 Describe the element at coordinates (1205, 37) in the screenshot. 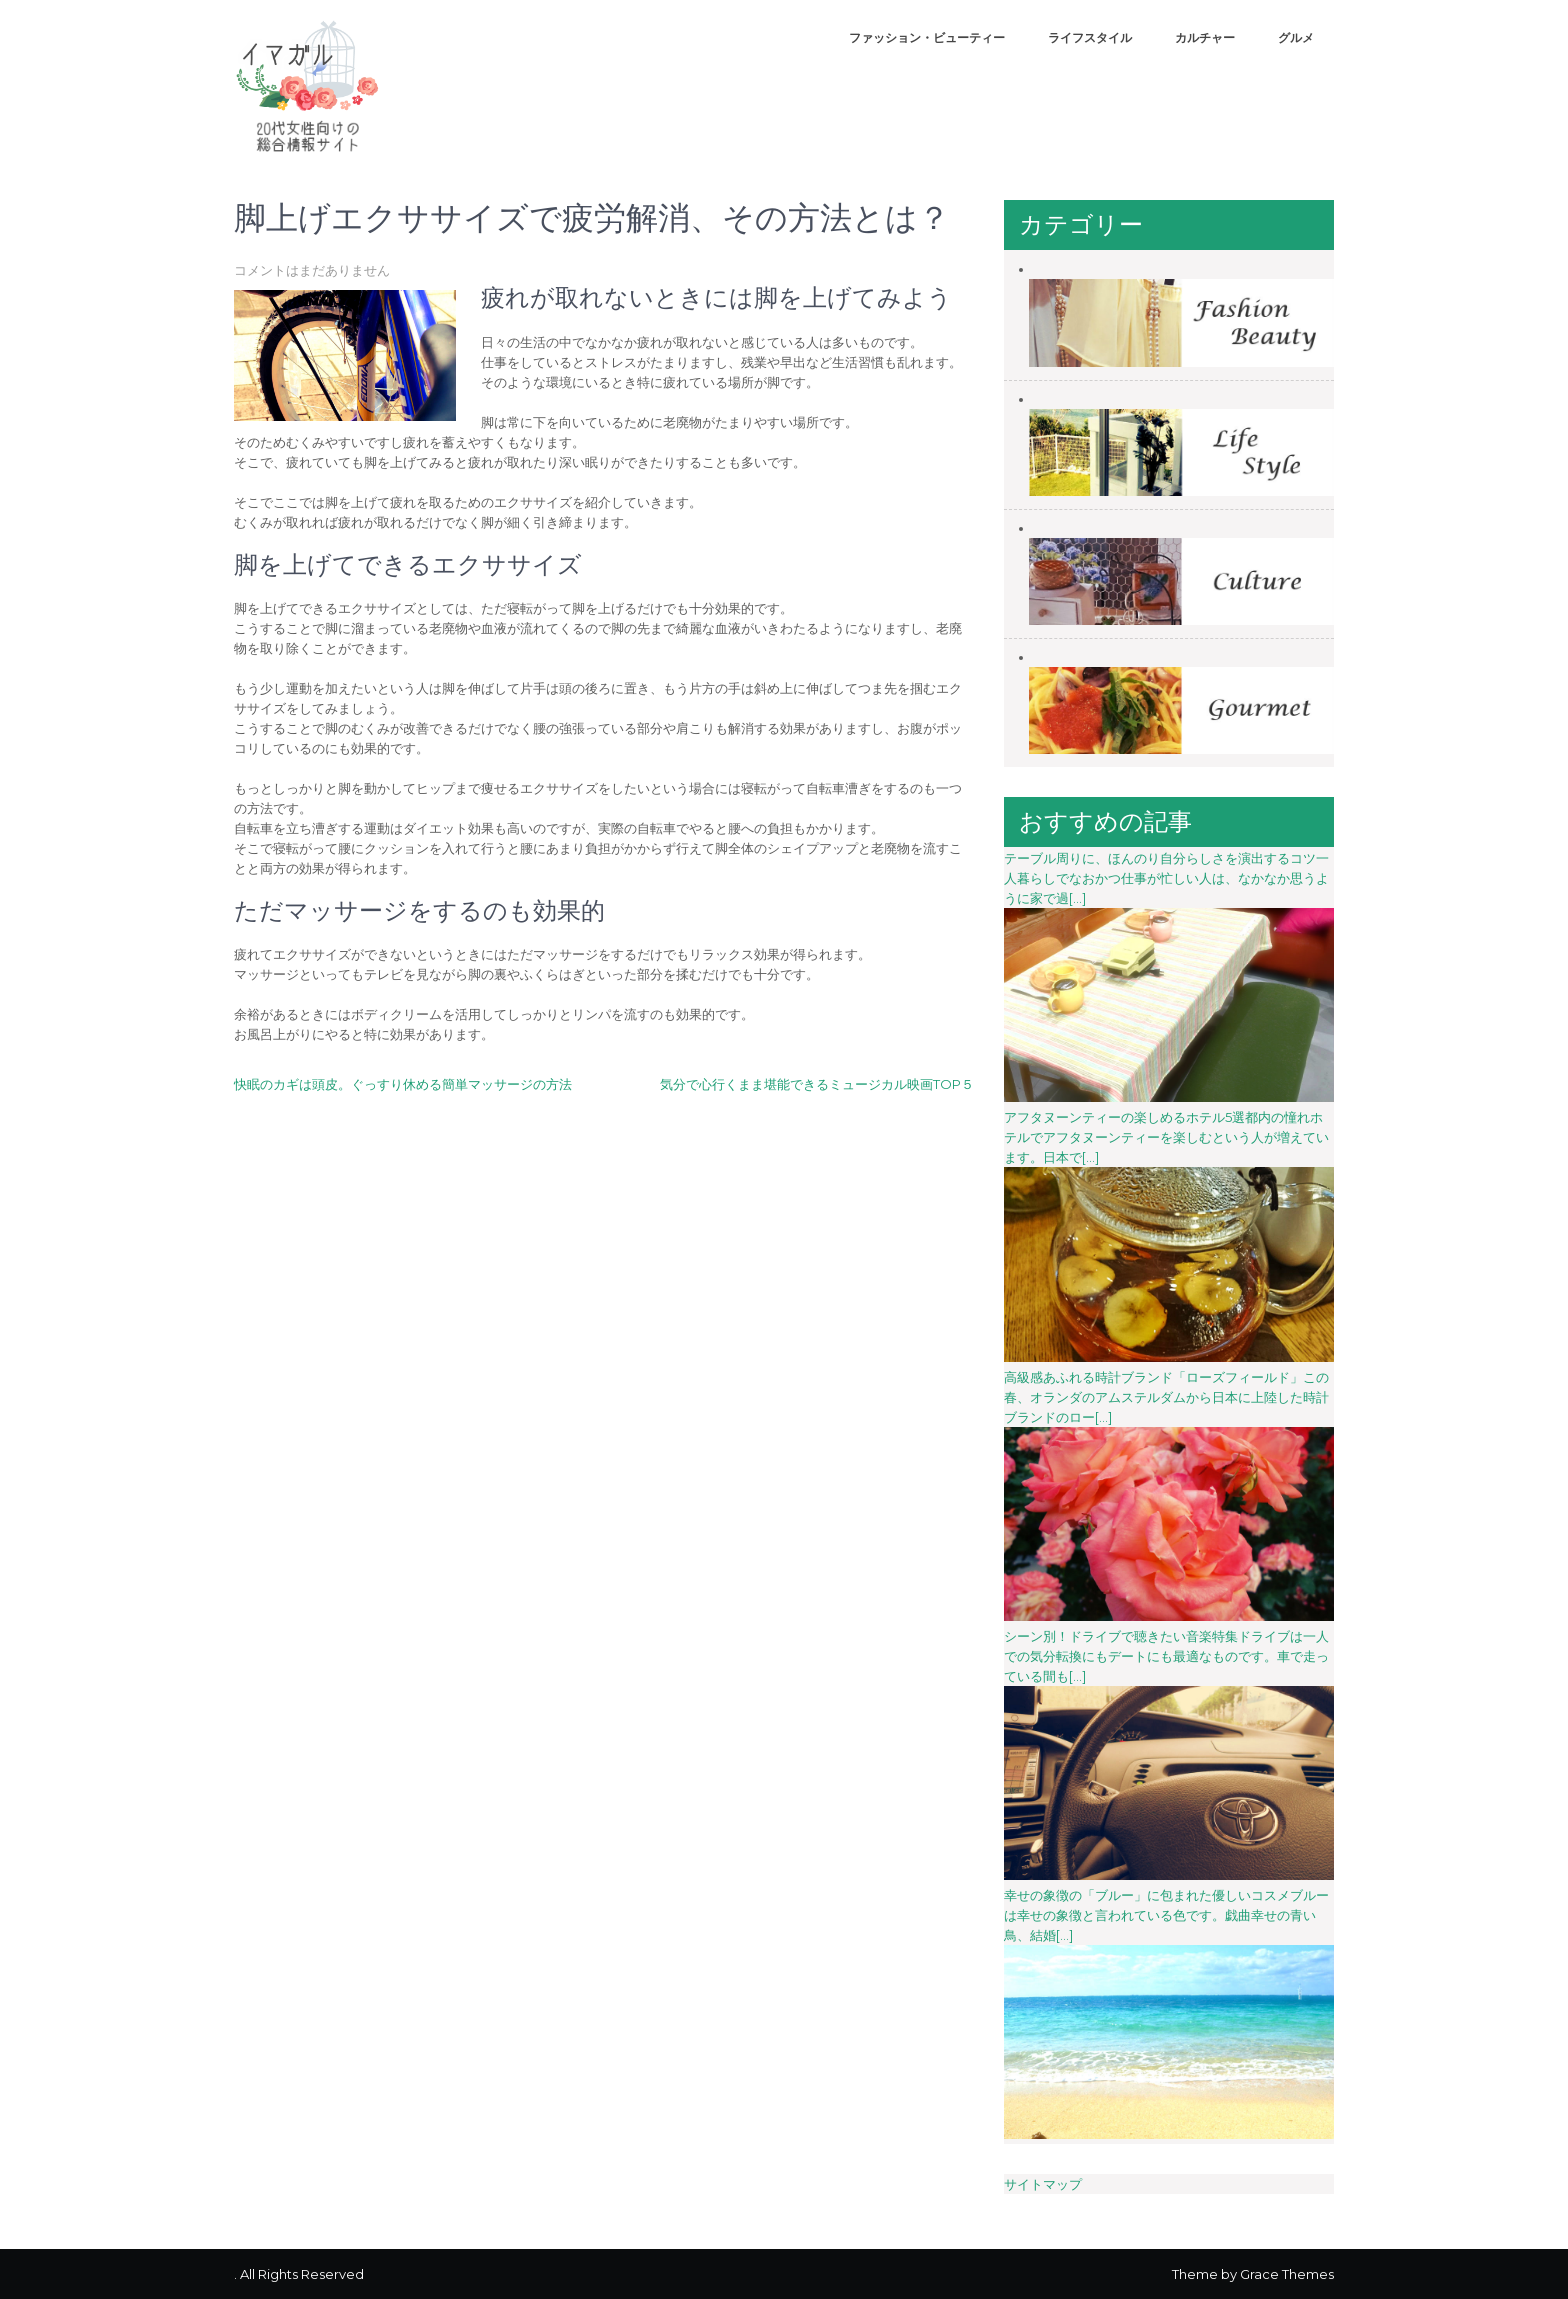

I see `カルチャー` at that location.